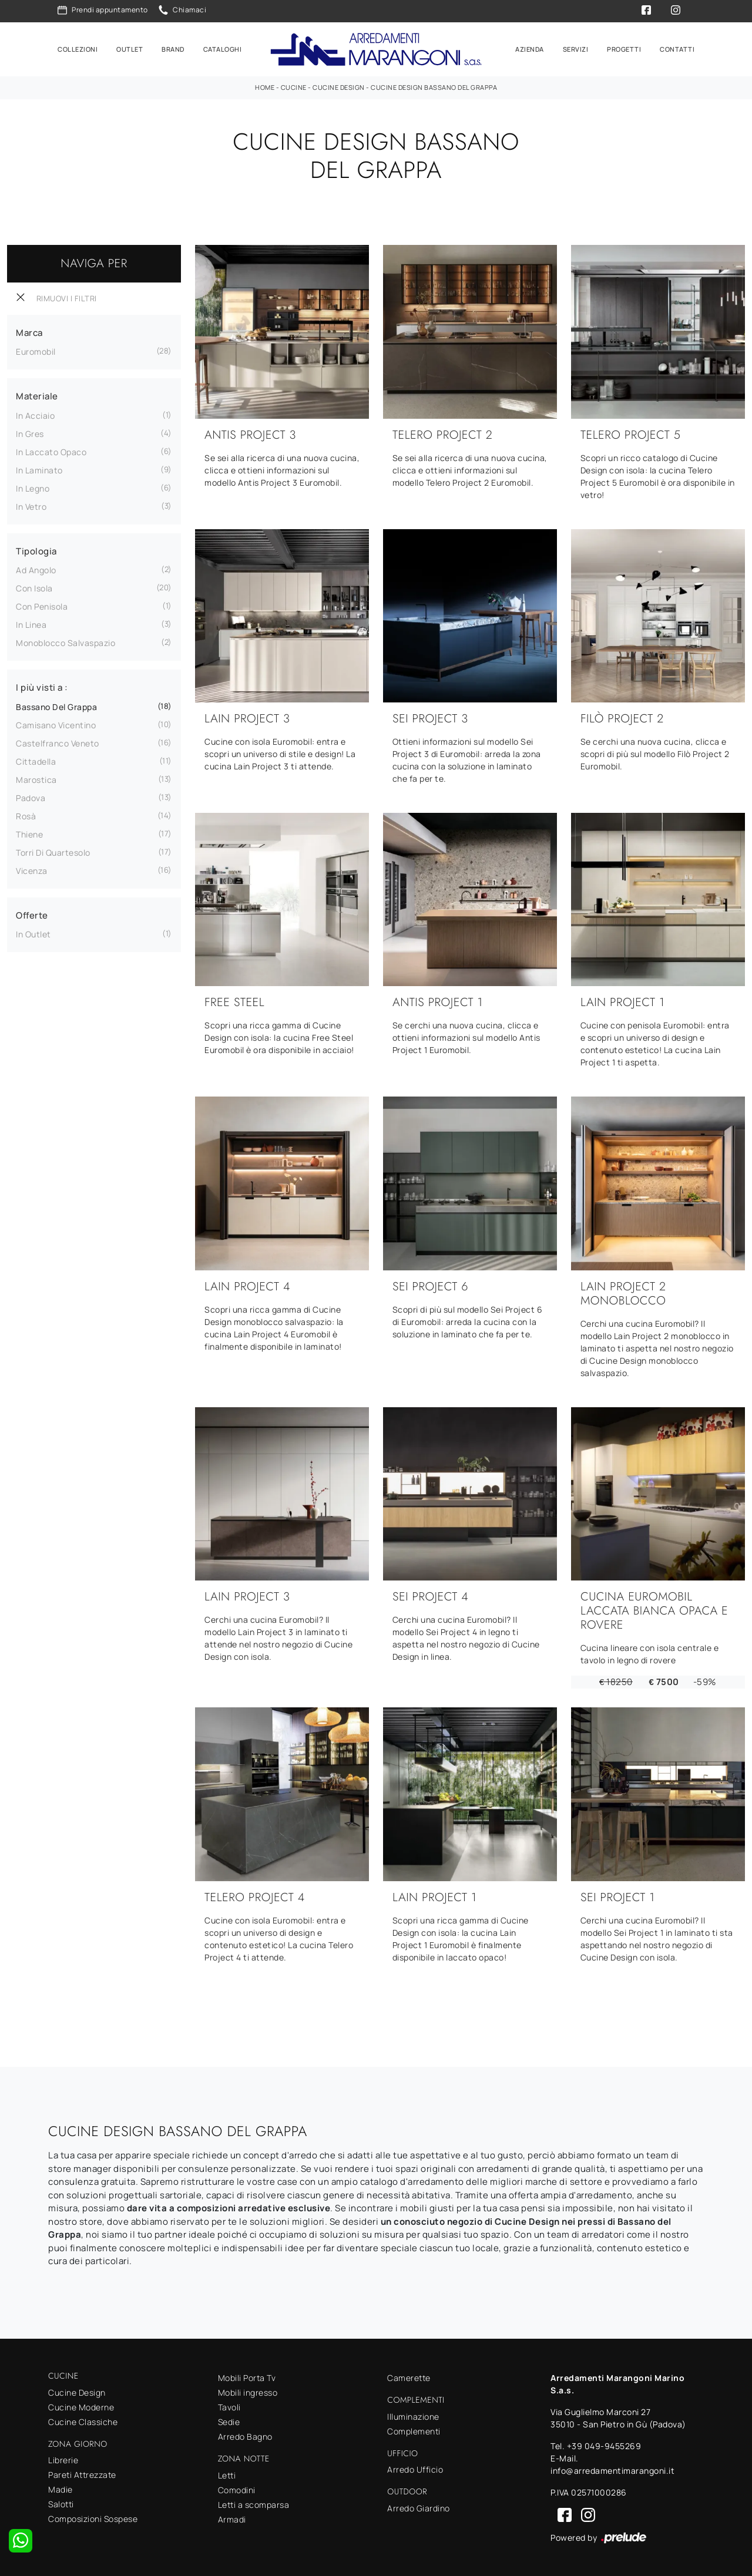  I want to click on Pareti Attrezzate, so click(82, 2473).